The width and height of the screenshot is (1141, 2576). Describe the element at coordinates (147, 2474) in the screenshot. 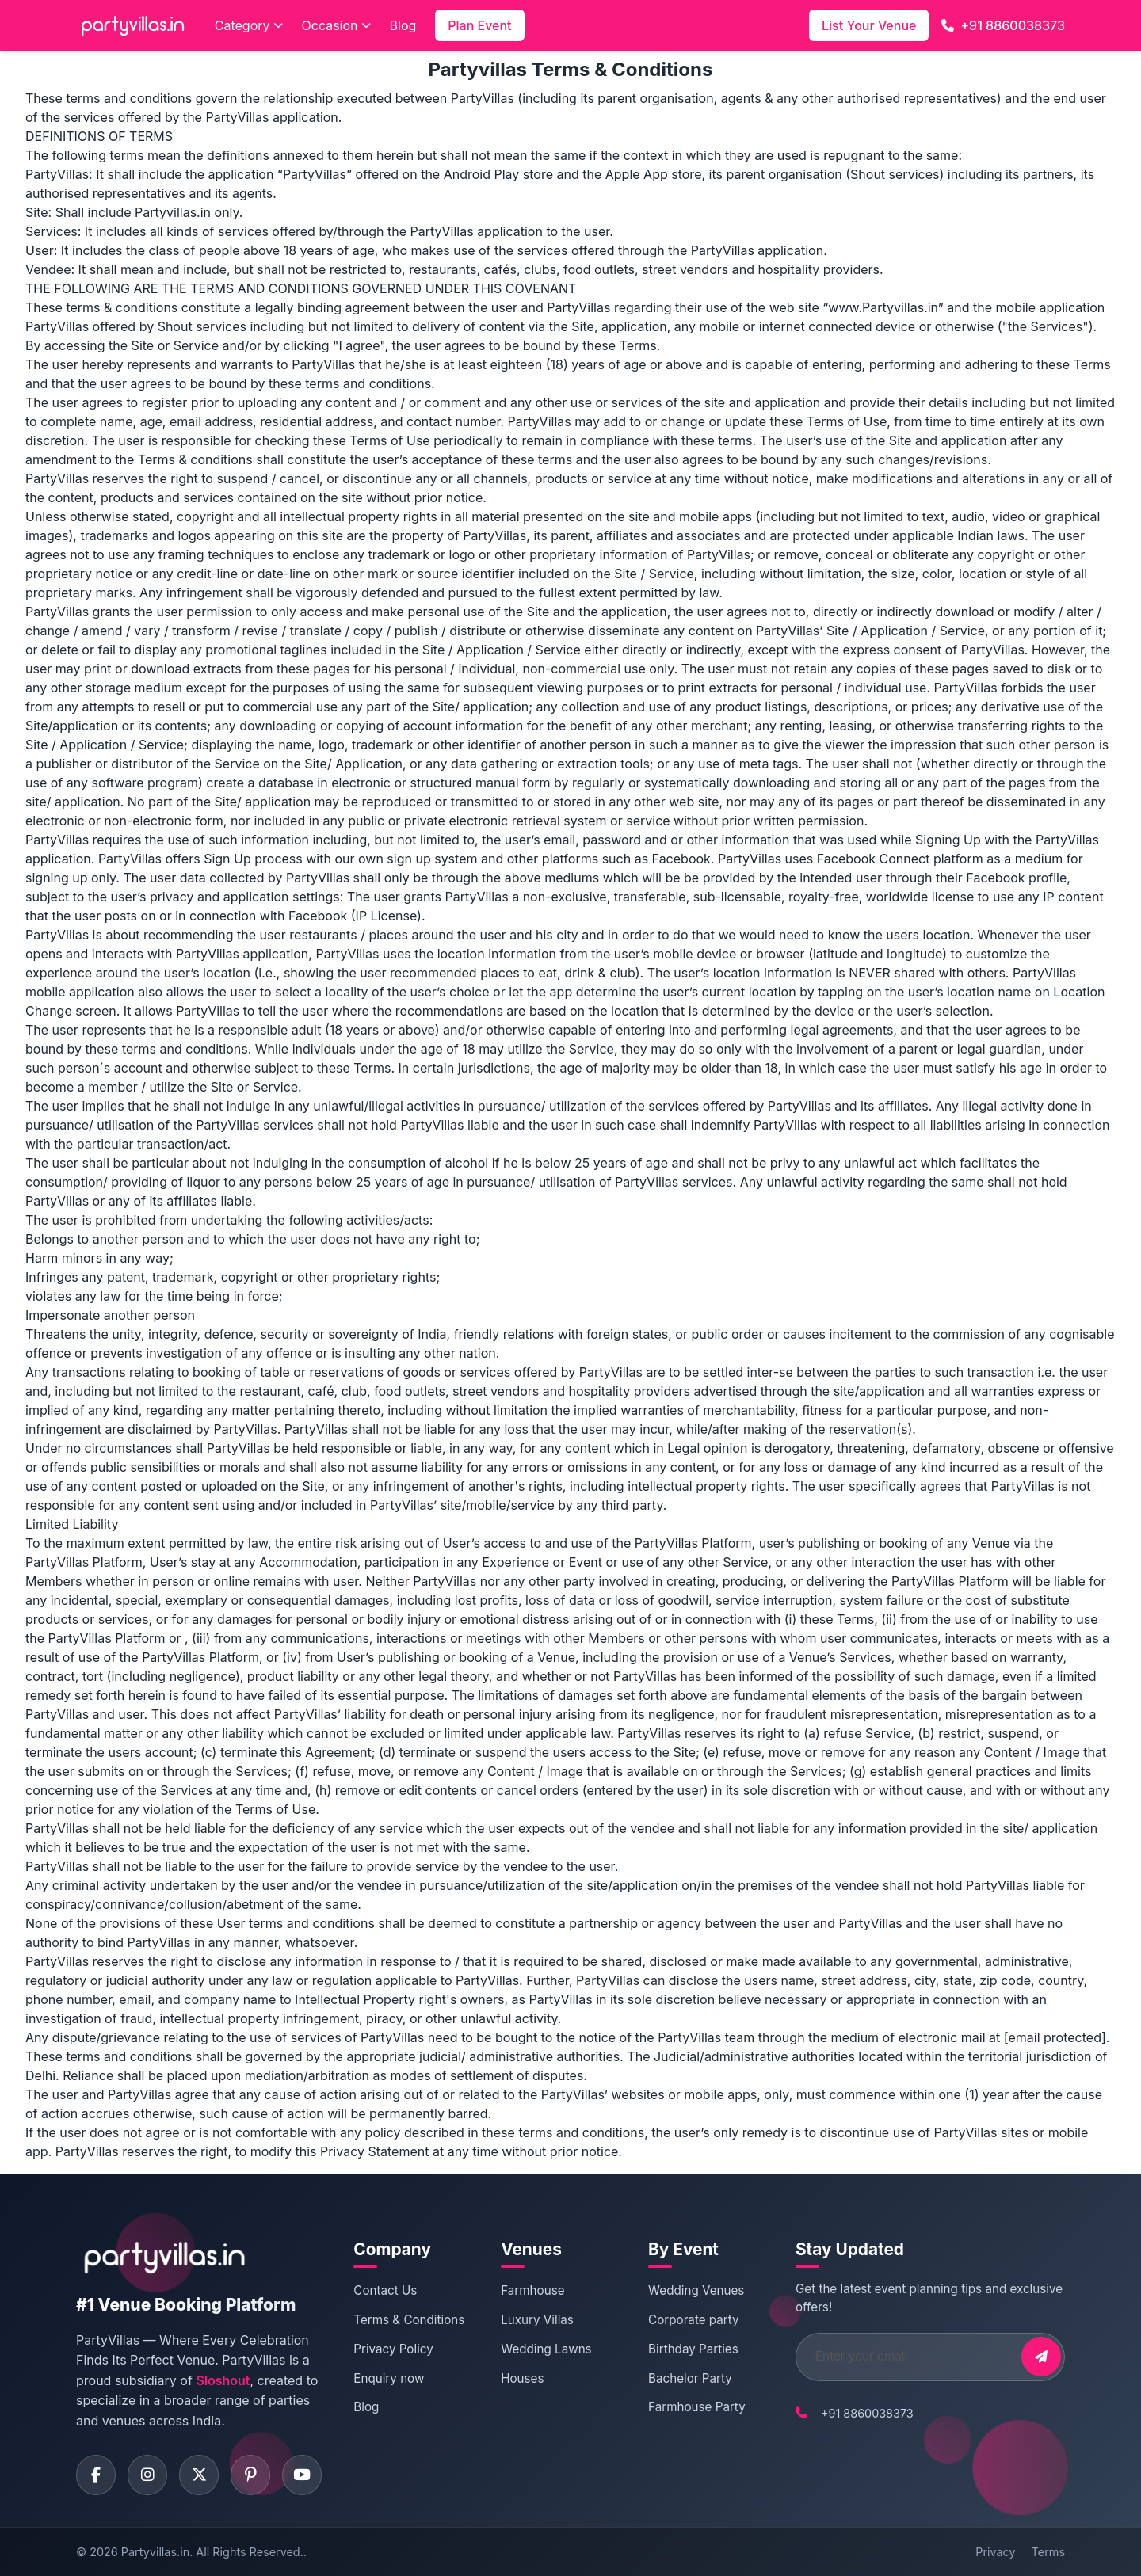

I see `[Visit PartyVillas on instagram]` at that location.